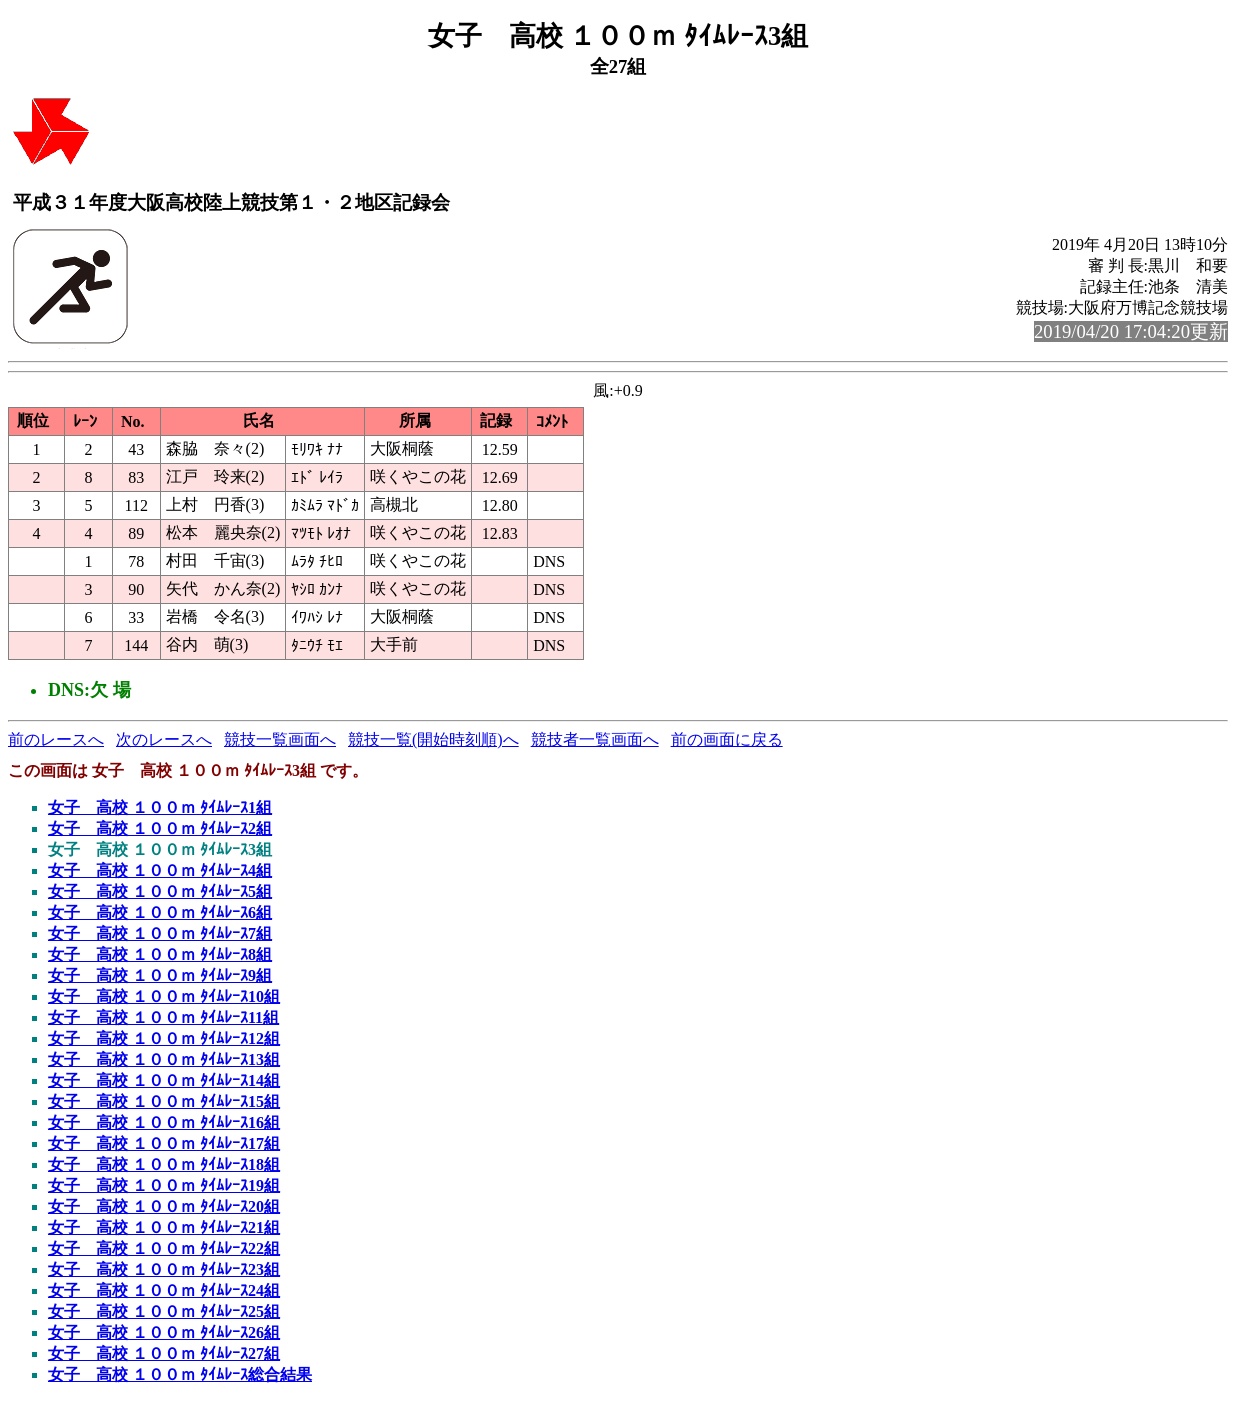 Image resolution: width=1236 pixels, height=1402 pixels. What do you see at coordinates (160, 828) in the screenshot?
I see `女子 高校 １００ｍ ﾀｲﾑﾚｰｽ2組` at bounding box center [160, 828].